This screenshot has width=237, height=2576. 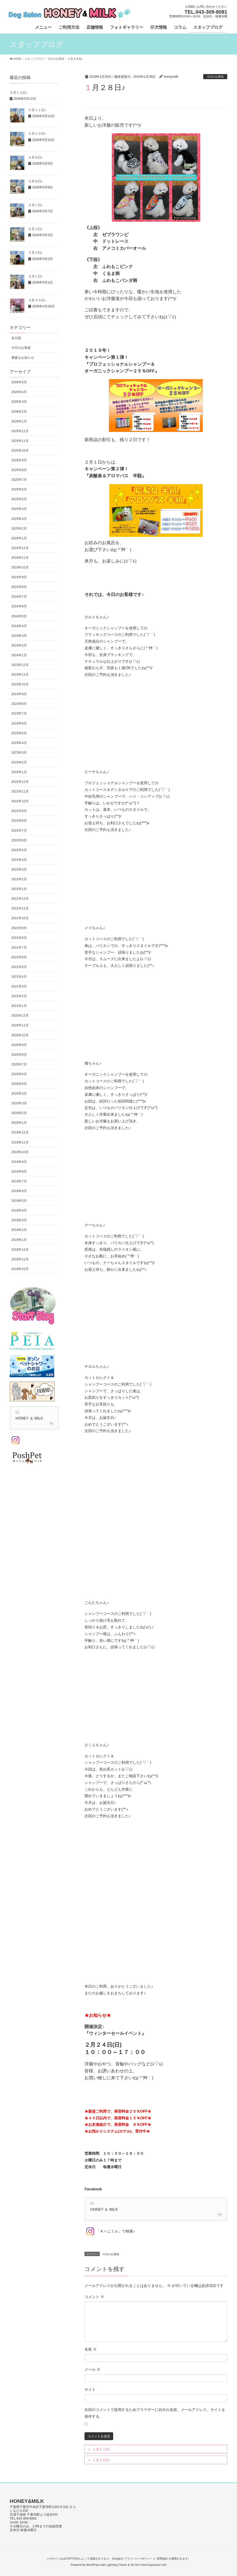 I want to click on コメント, so click(x=94, y=2297).